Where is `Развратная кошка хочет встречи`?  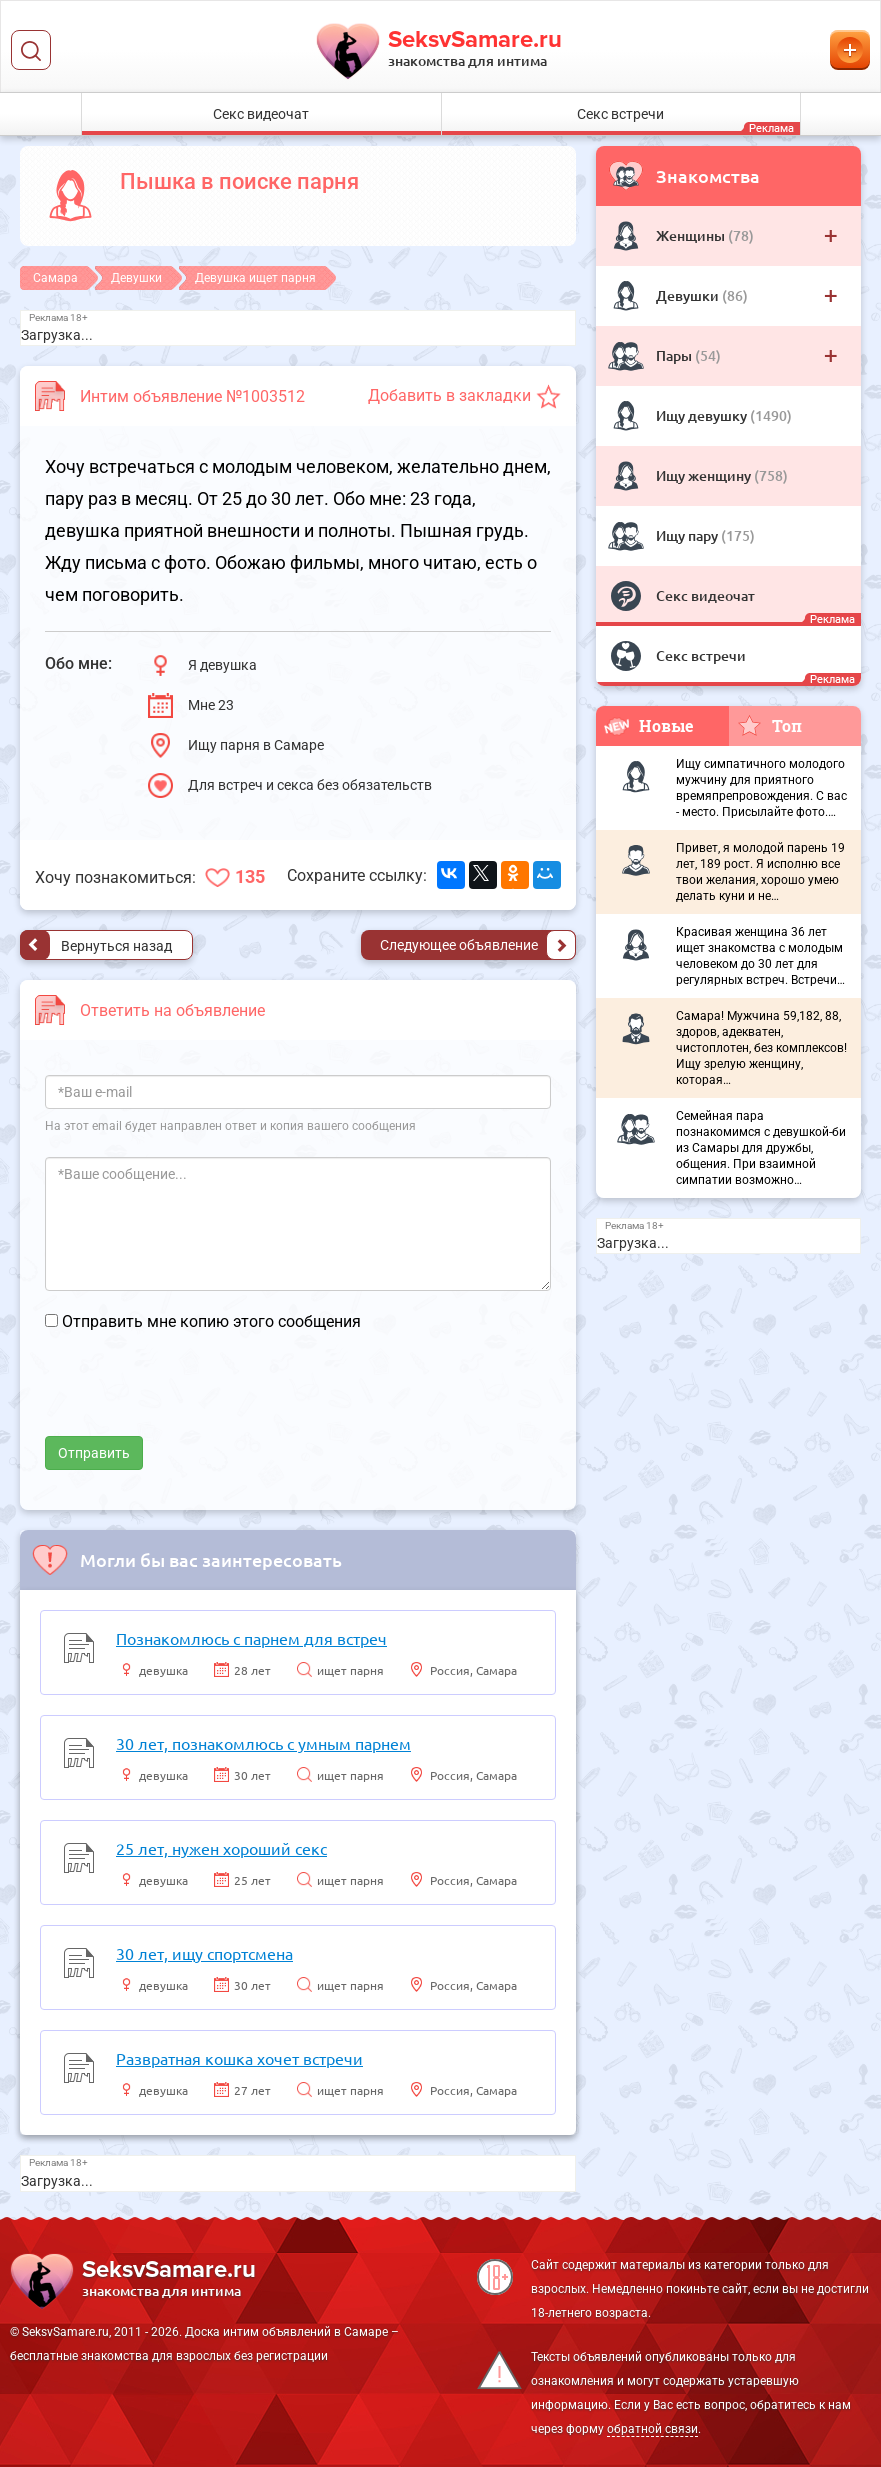 Развратная кошка хочет встречи is located at coordinates (239, 2058).